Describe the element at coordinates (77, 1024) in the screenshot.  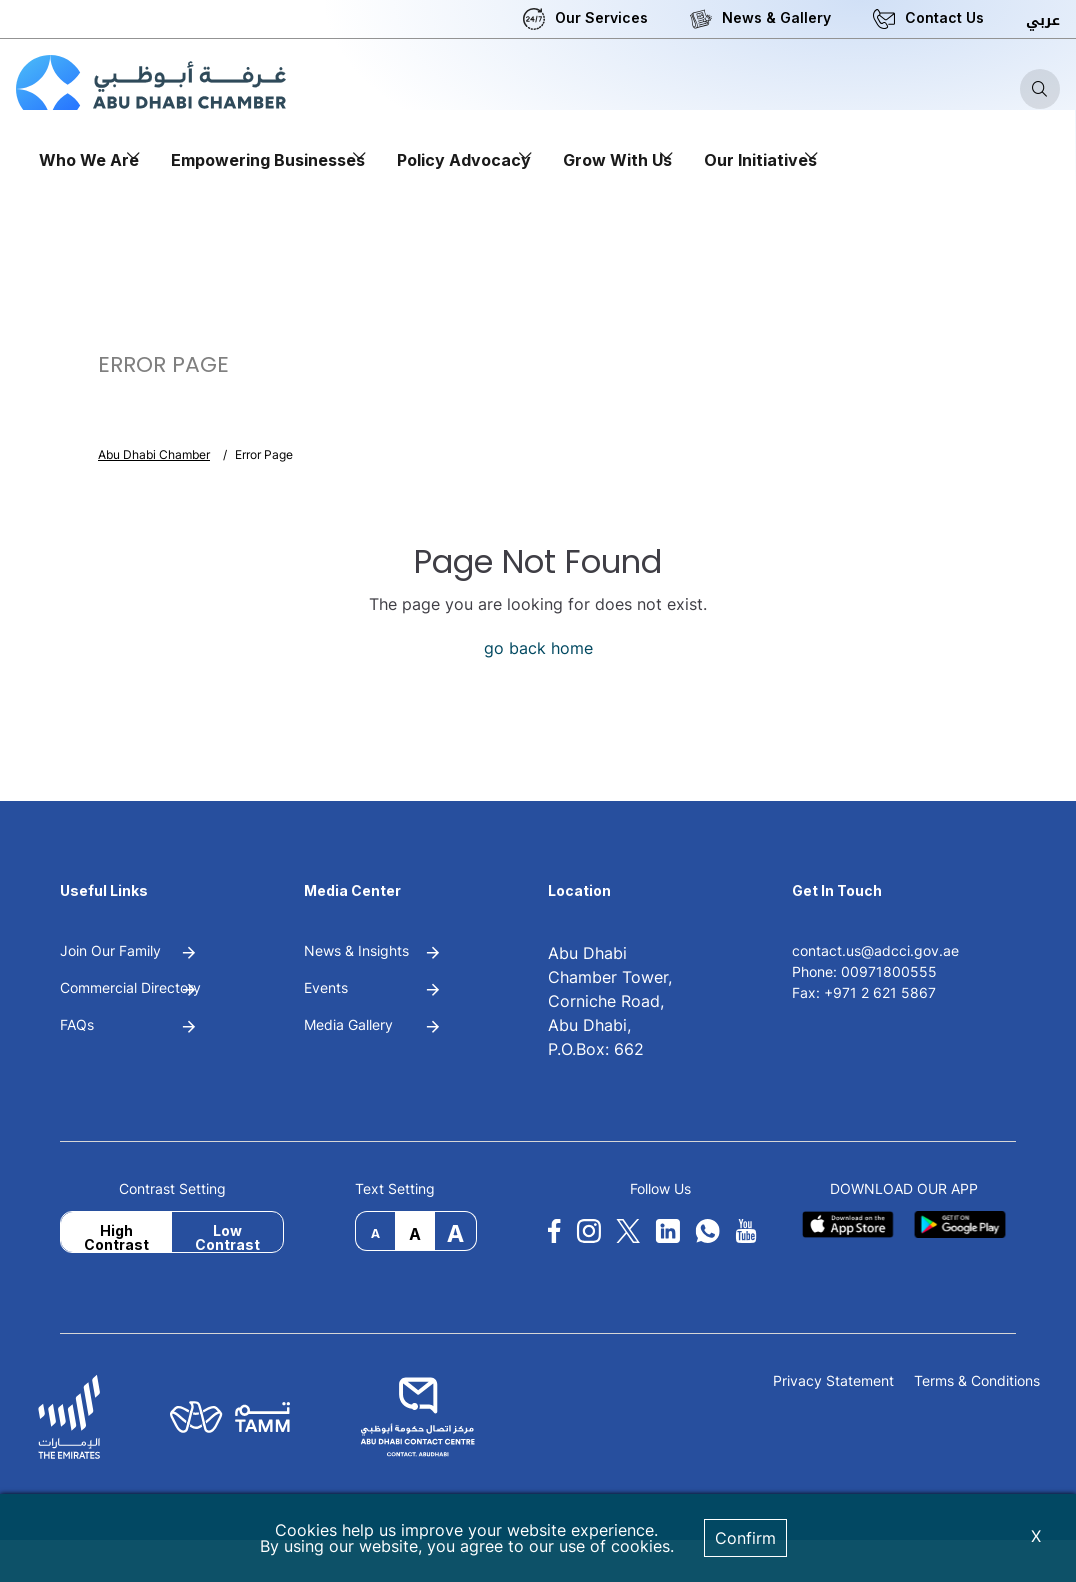
I see `FAQs` at that location.